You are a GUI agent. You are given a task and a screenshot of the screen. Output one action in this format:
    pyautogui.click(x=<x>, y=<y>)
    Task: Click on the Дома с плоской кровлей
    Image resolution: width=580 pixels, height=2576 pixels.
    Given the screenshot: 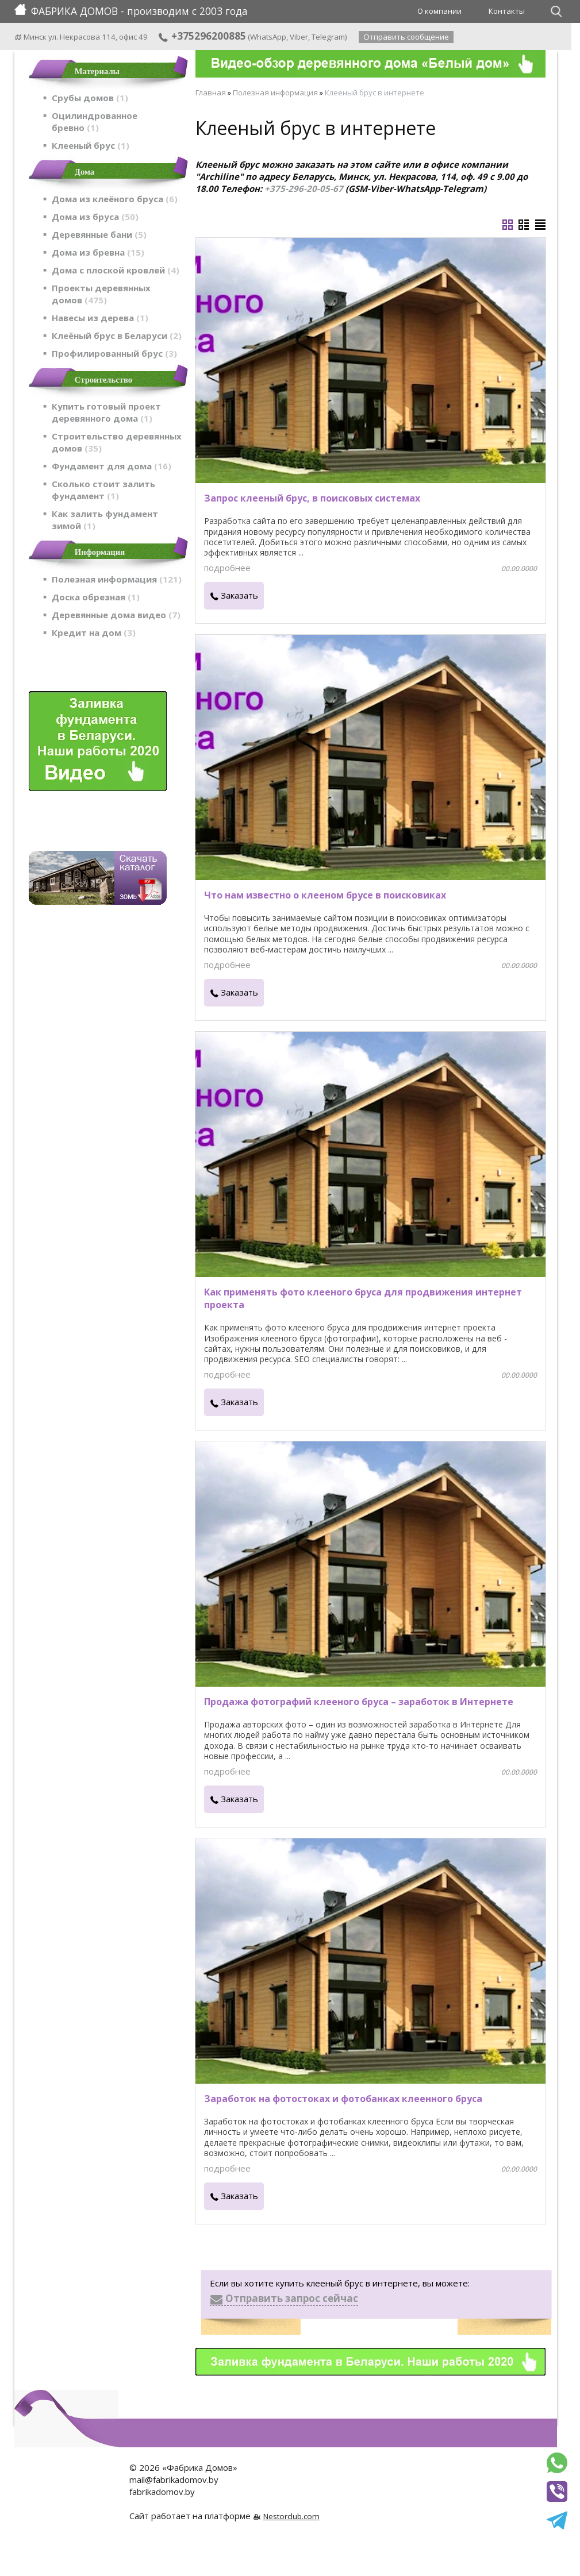 What is the action you would take?
    pyautogui.click(x=115, y=270)
    